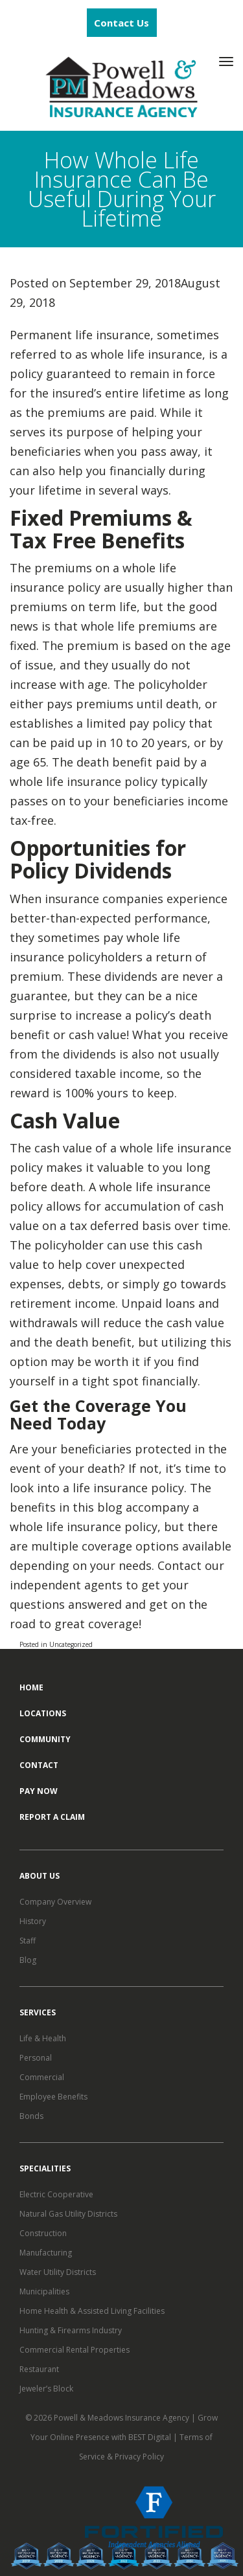 The height and width of the screenshot is (2576, 243). What do you see at coordinates (52, 1816) in the screenshot?
I see `Report a Claim` at bounding box center [52, 1816].